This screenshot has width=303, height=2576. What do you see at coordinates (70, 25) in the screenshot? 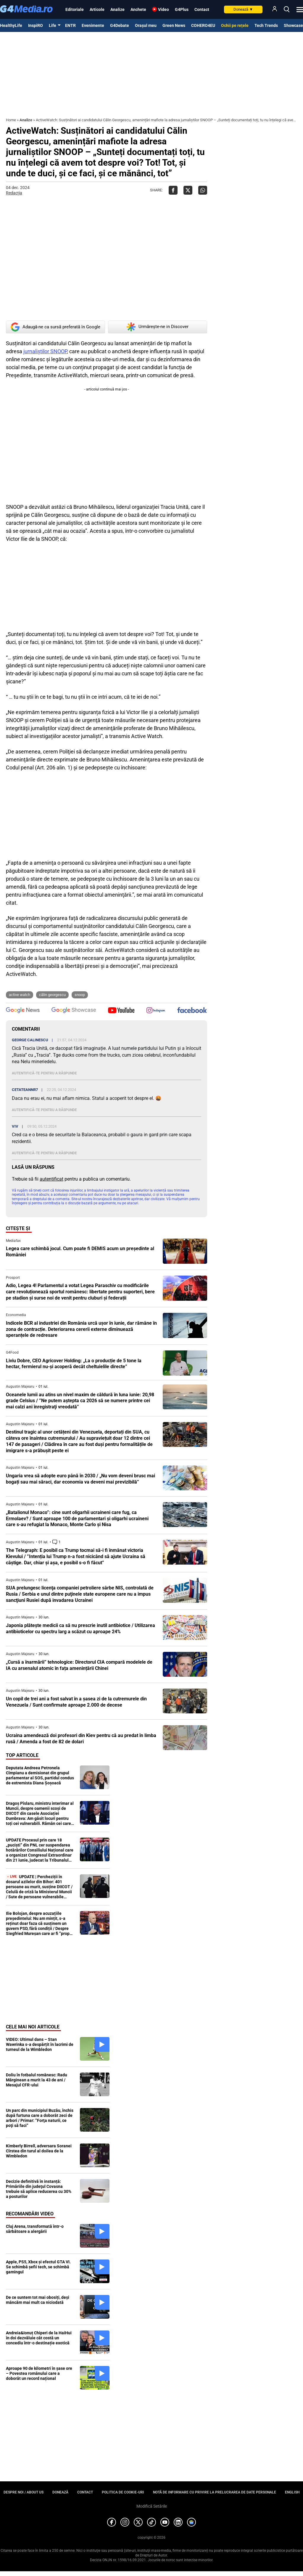
I see `ENTR` at bounding box center [70, 25].